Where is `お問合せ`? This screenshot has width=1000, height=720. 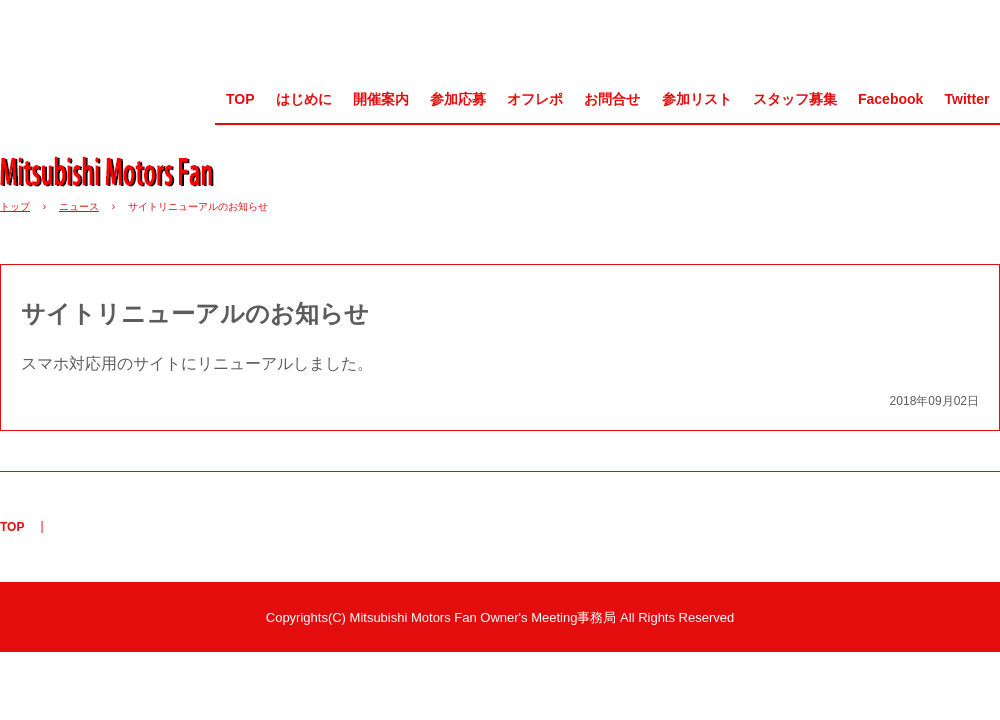
お問合せ is located at coordinates (612, 99).